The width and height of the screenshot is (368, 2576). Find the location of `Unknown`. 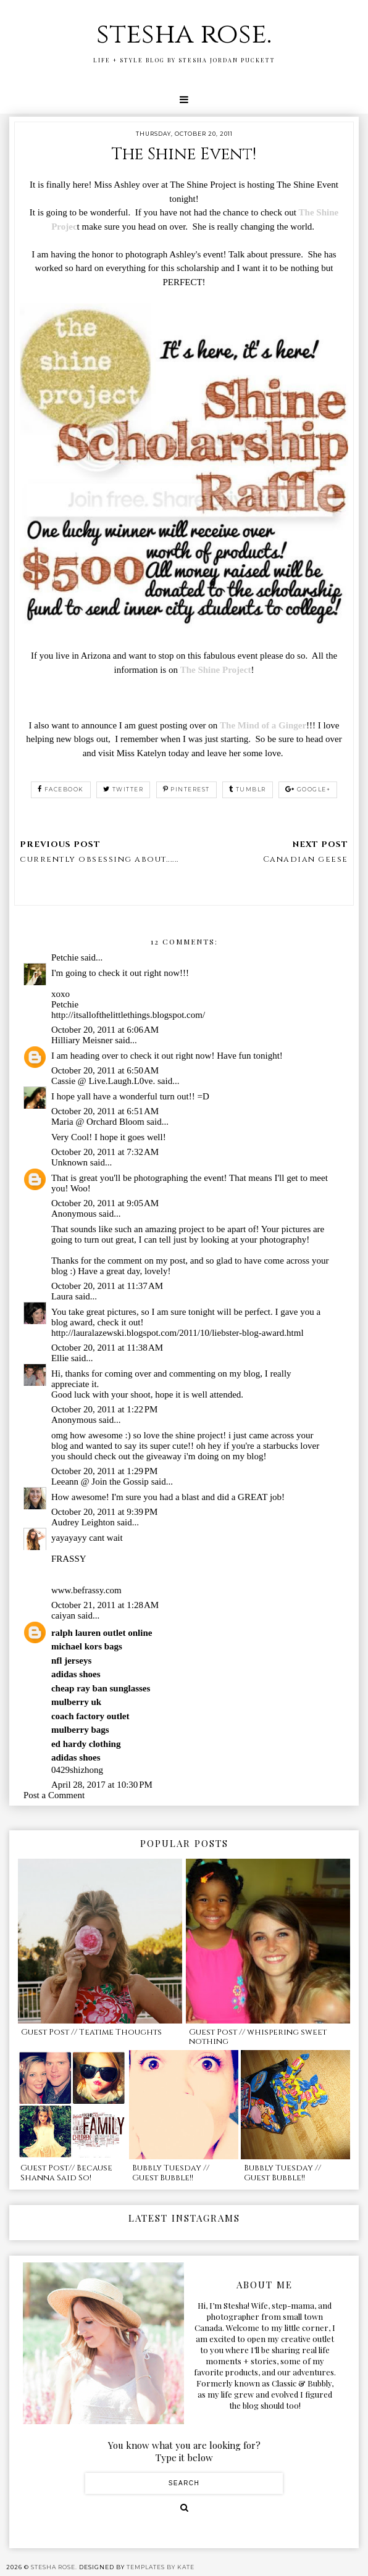

Unknown is located at coordinates (69, 1162).